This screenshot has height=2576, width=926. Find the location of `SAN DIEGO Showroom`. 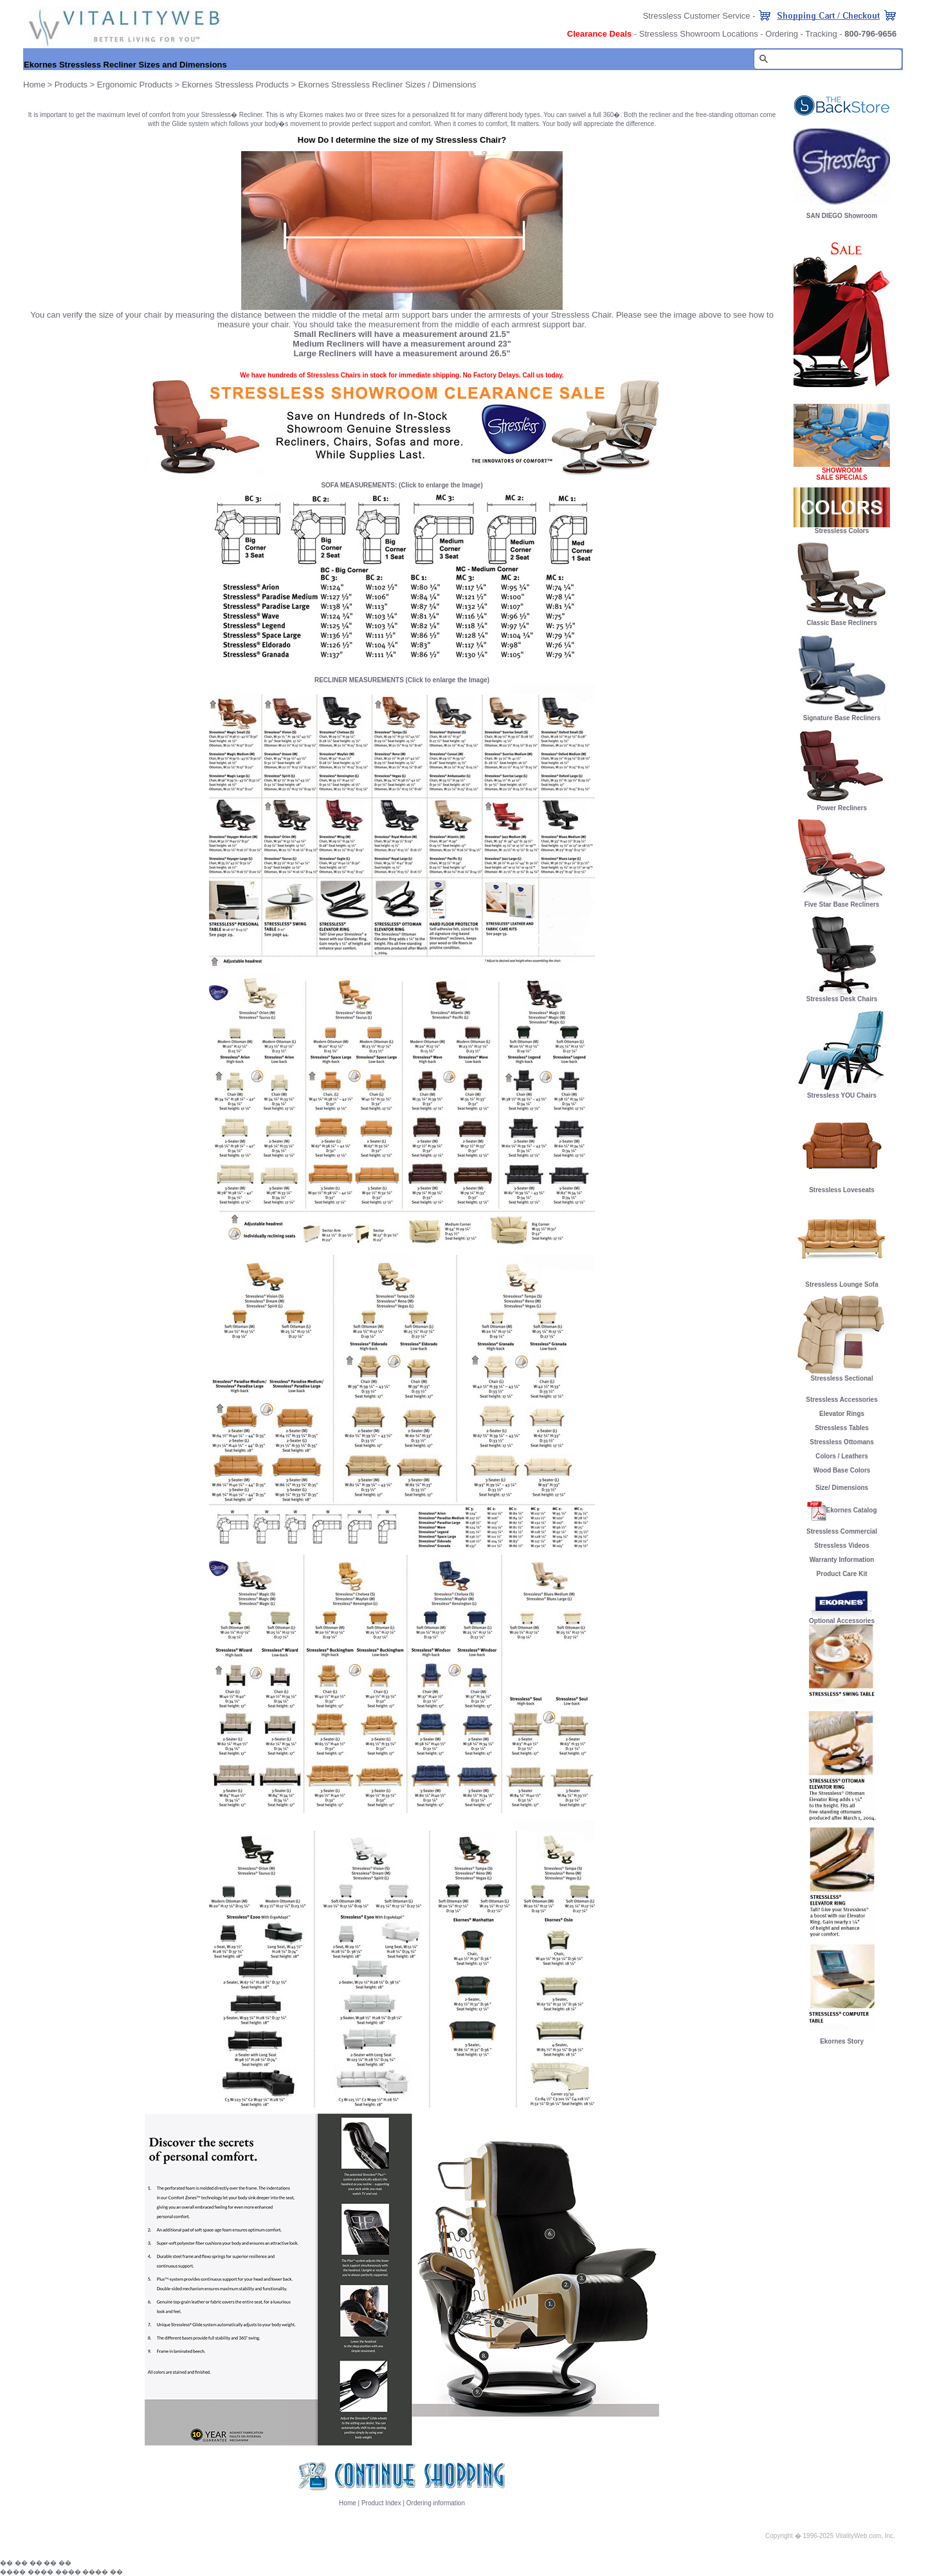

SAN DIEGO Showroom is located at coordinates (842, 215).